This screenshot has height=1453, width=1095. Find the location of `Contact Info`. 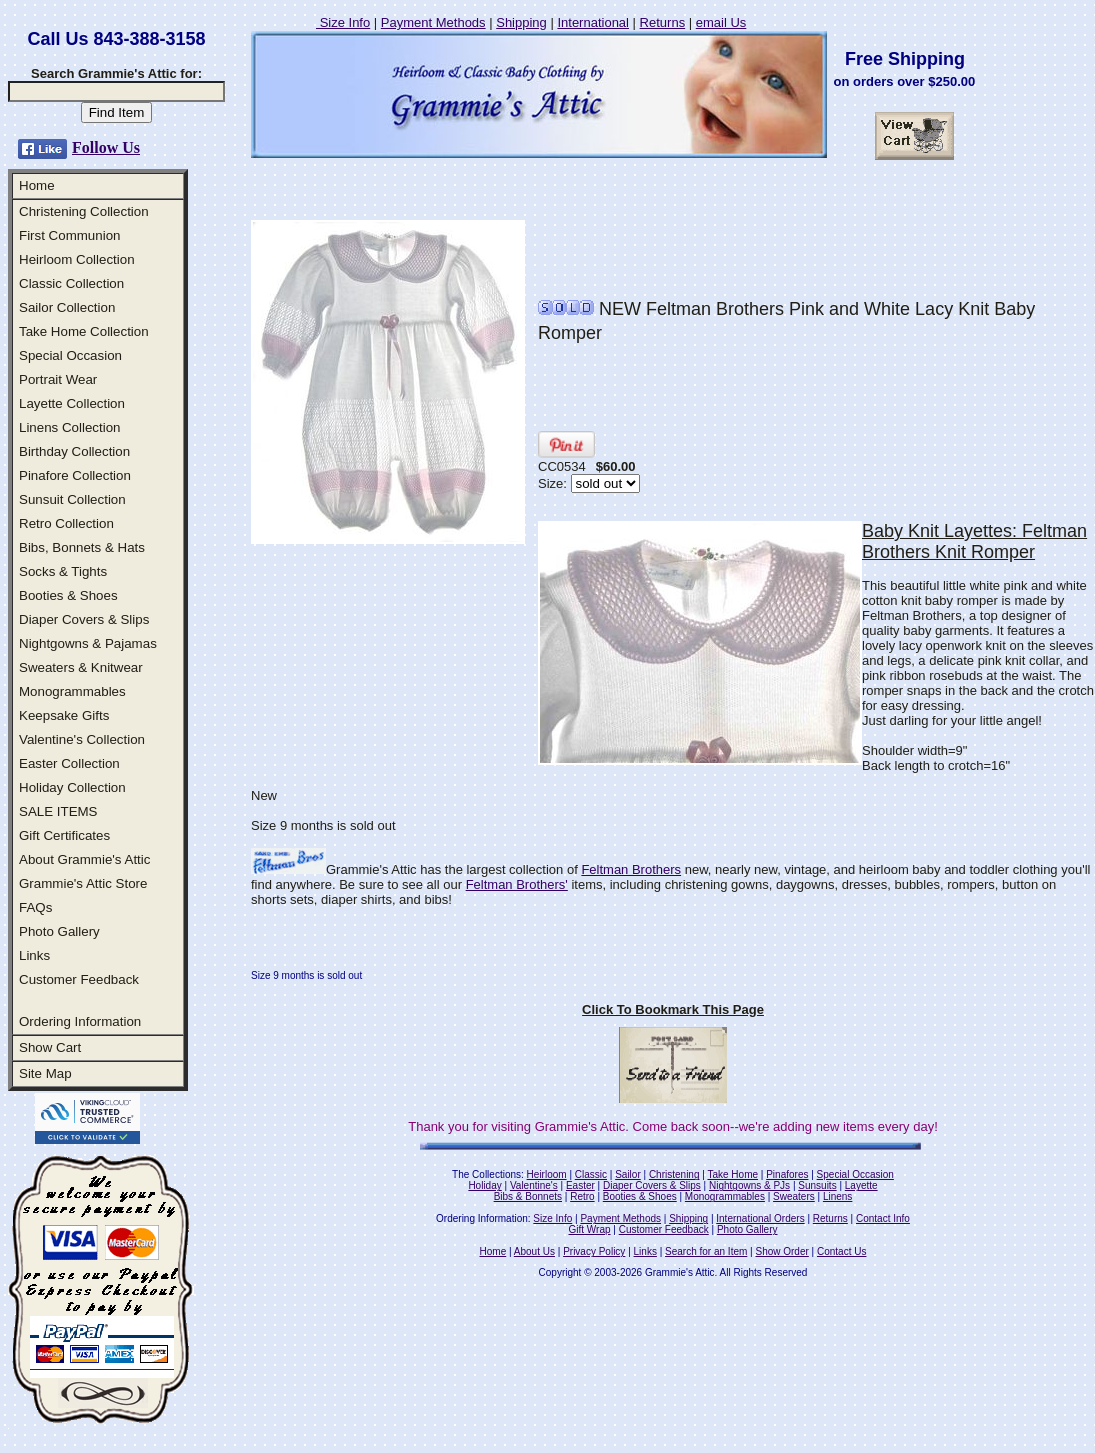

Contact Info is located at coordinates (883, 1218).